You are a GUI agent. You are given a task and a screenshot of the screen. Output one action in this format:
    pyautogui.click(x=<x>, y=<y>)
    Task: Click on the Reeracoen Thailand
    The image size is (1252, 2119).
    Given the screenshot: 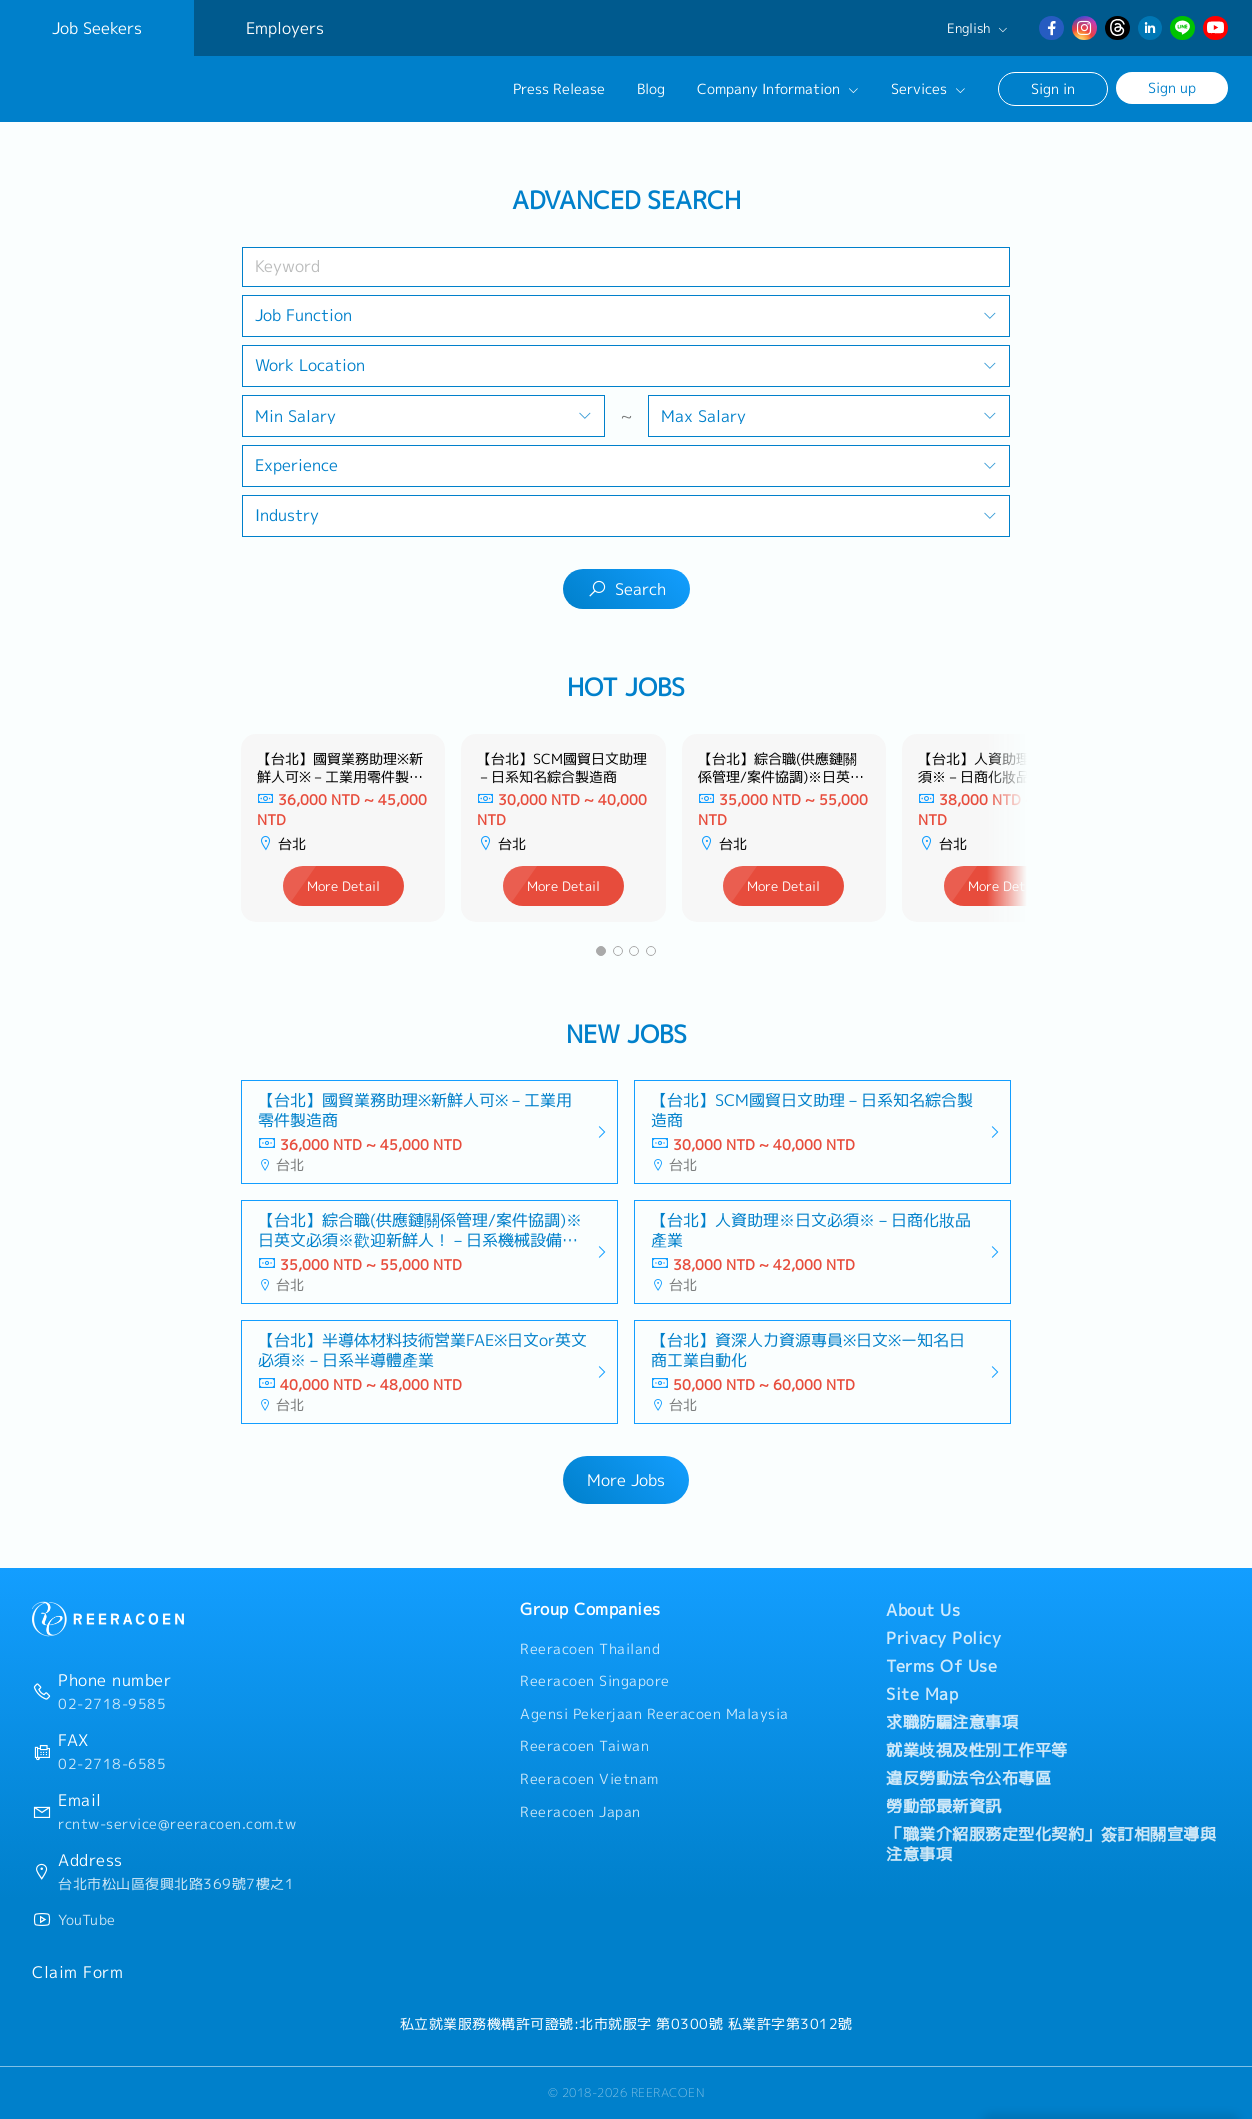 What is the action you would take?
    pyautogui.click(x=590, y=1649)
    